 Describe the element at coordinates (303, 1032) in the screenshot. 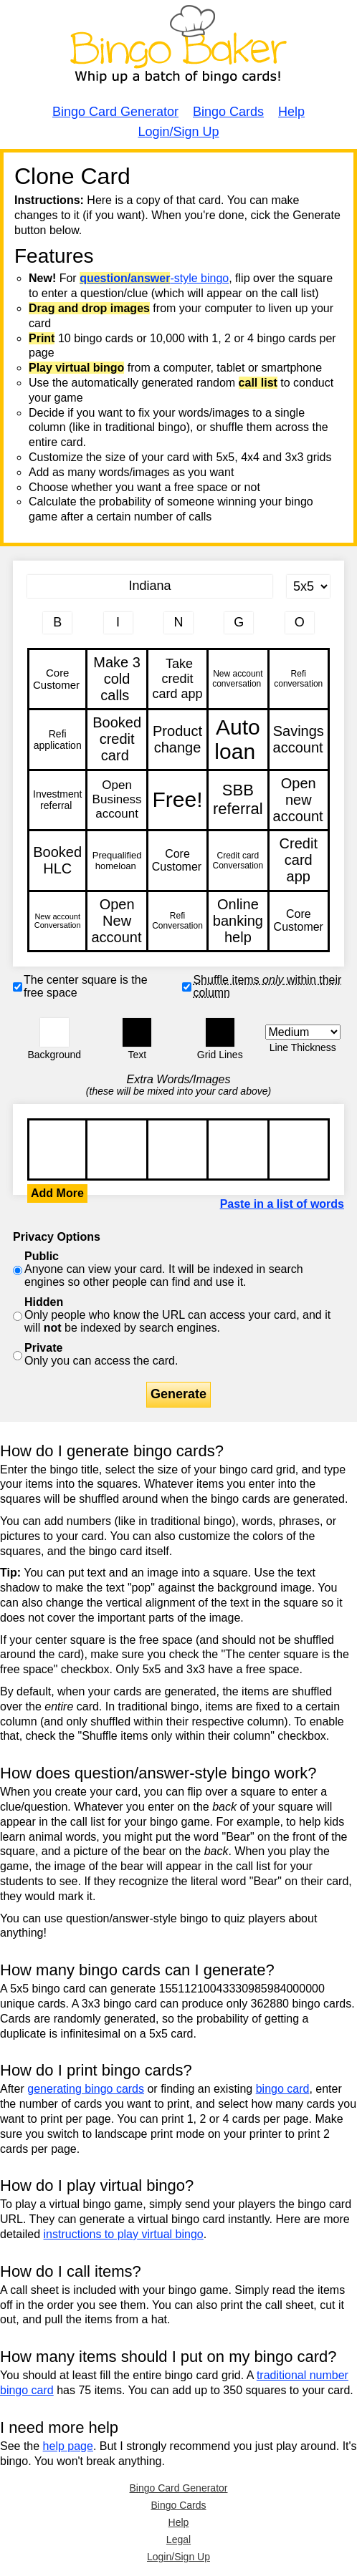

I see `[Border Width]` at that location.